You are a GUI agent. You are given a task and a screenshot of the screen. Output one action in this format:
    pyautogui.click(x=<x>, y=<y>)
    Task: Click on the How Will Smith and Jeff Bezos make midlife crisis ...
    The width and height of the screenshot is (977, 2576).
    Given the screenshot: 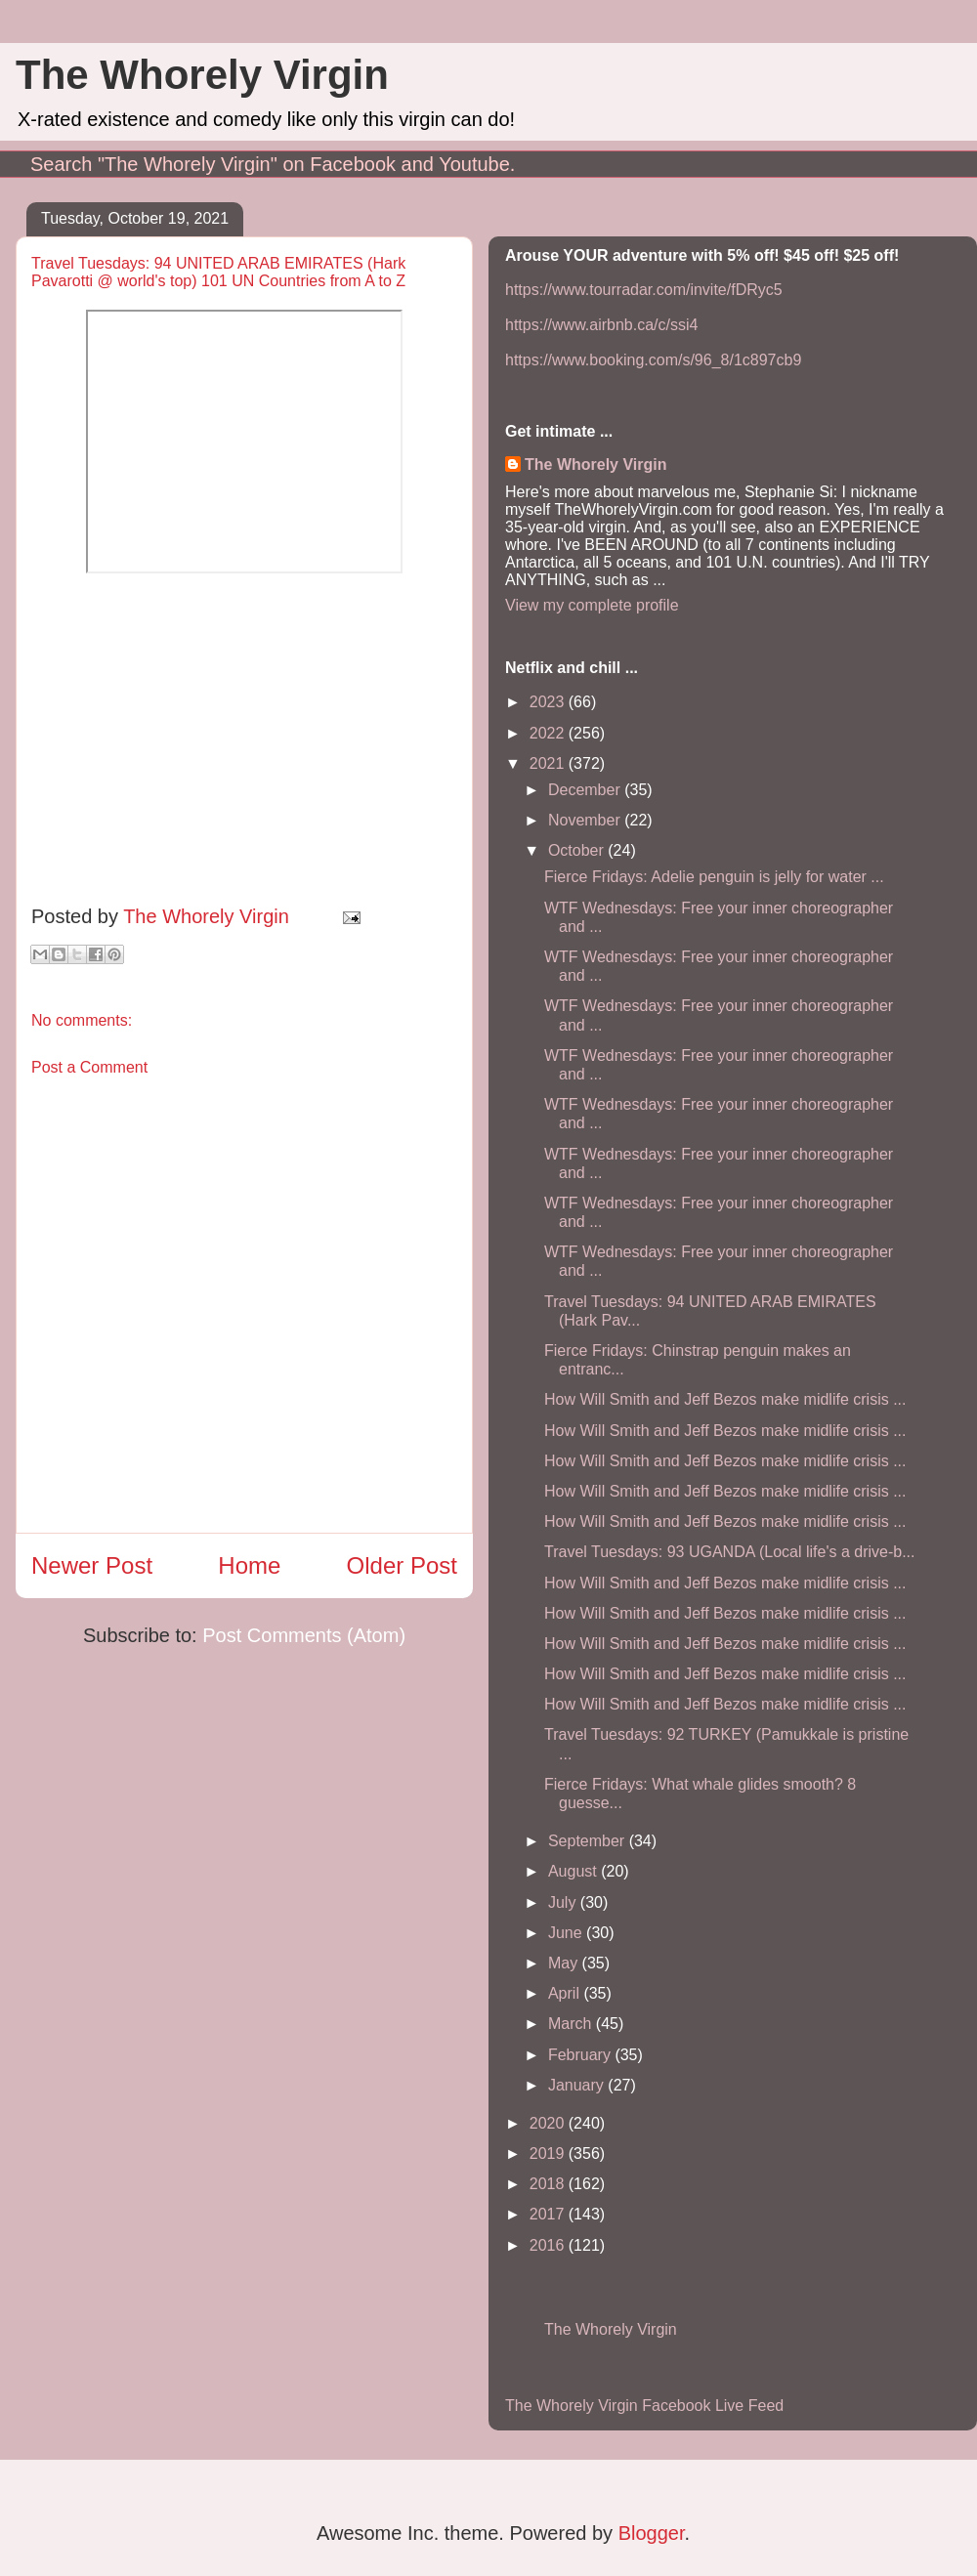 What is the action you would take?
    pyautogui.click(x=725, y=1399)
    